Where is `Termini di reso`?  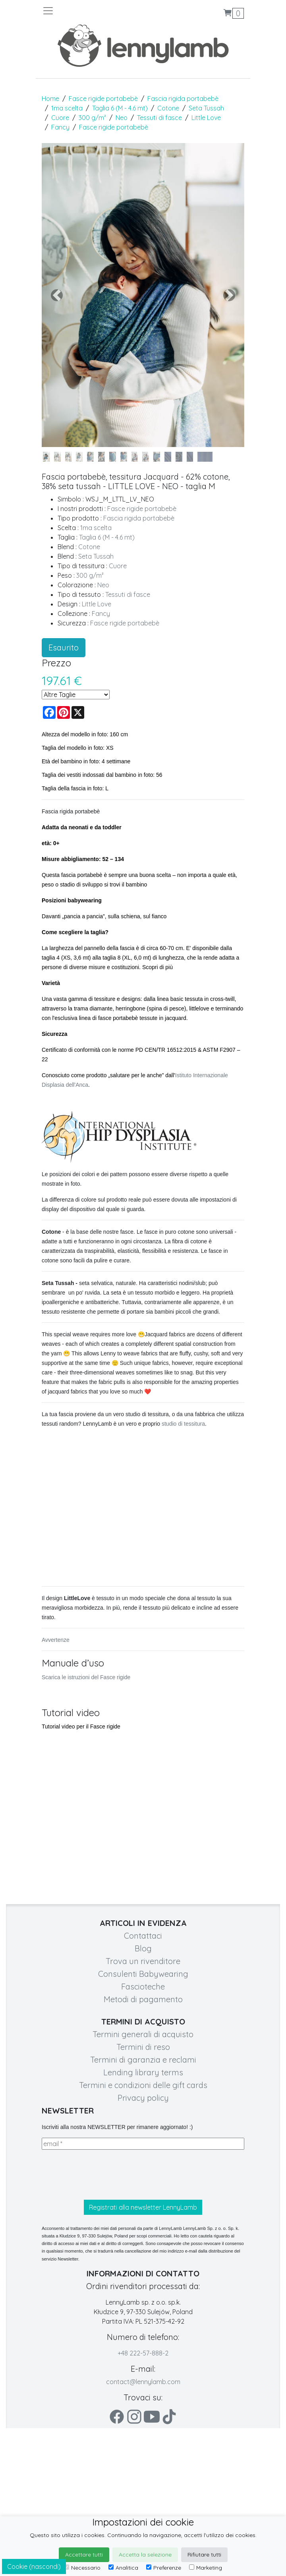 Termini di reso is located at coordinates (143, 2047).